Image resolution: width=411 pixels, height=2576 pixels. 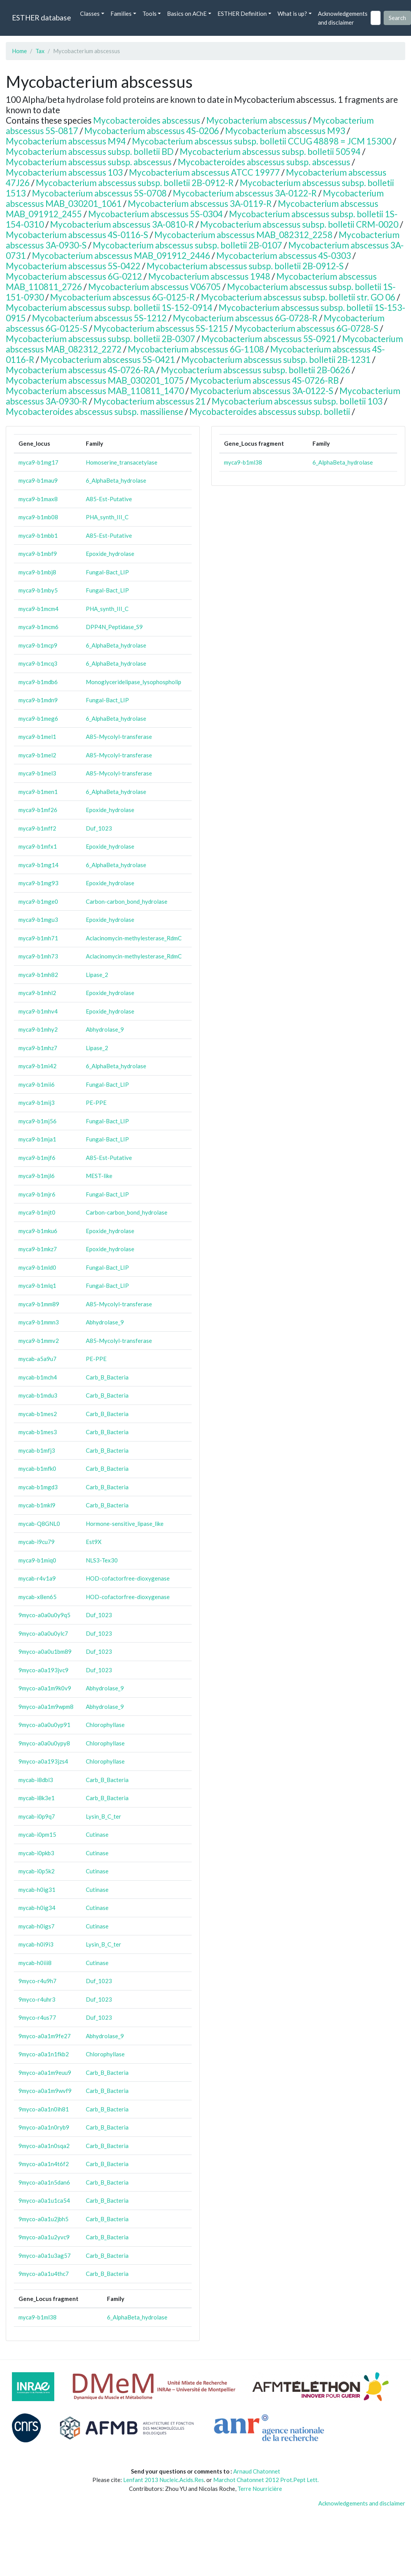 What do you see at coordinates (37, 1358) in the screenshot?
I see `mycab-a5a9u7` at bounding box center [37, 1358].